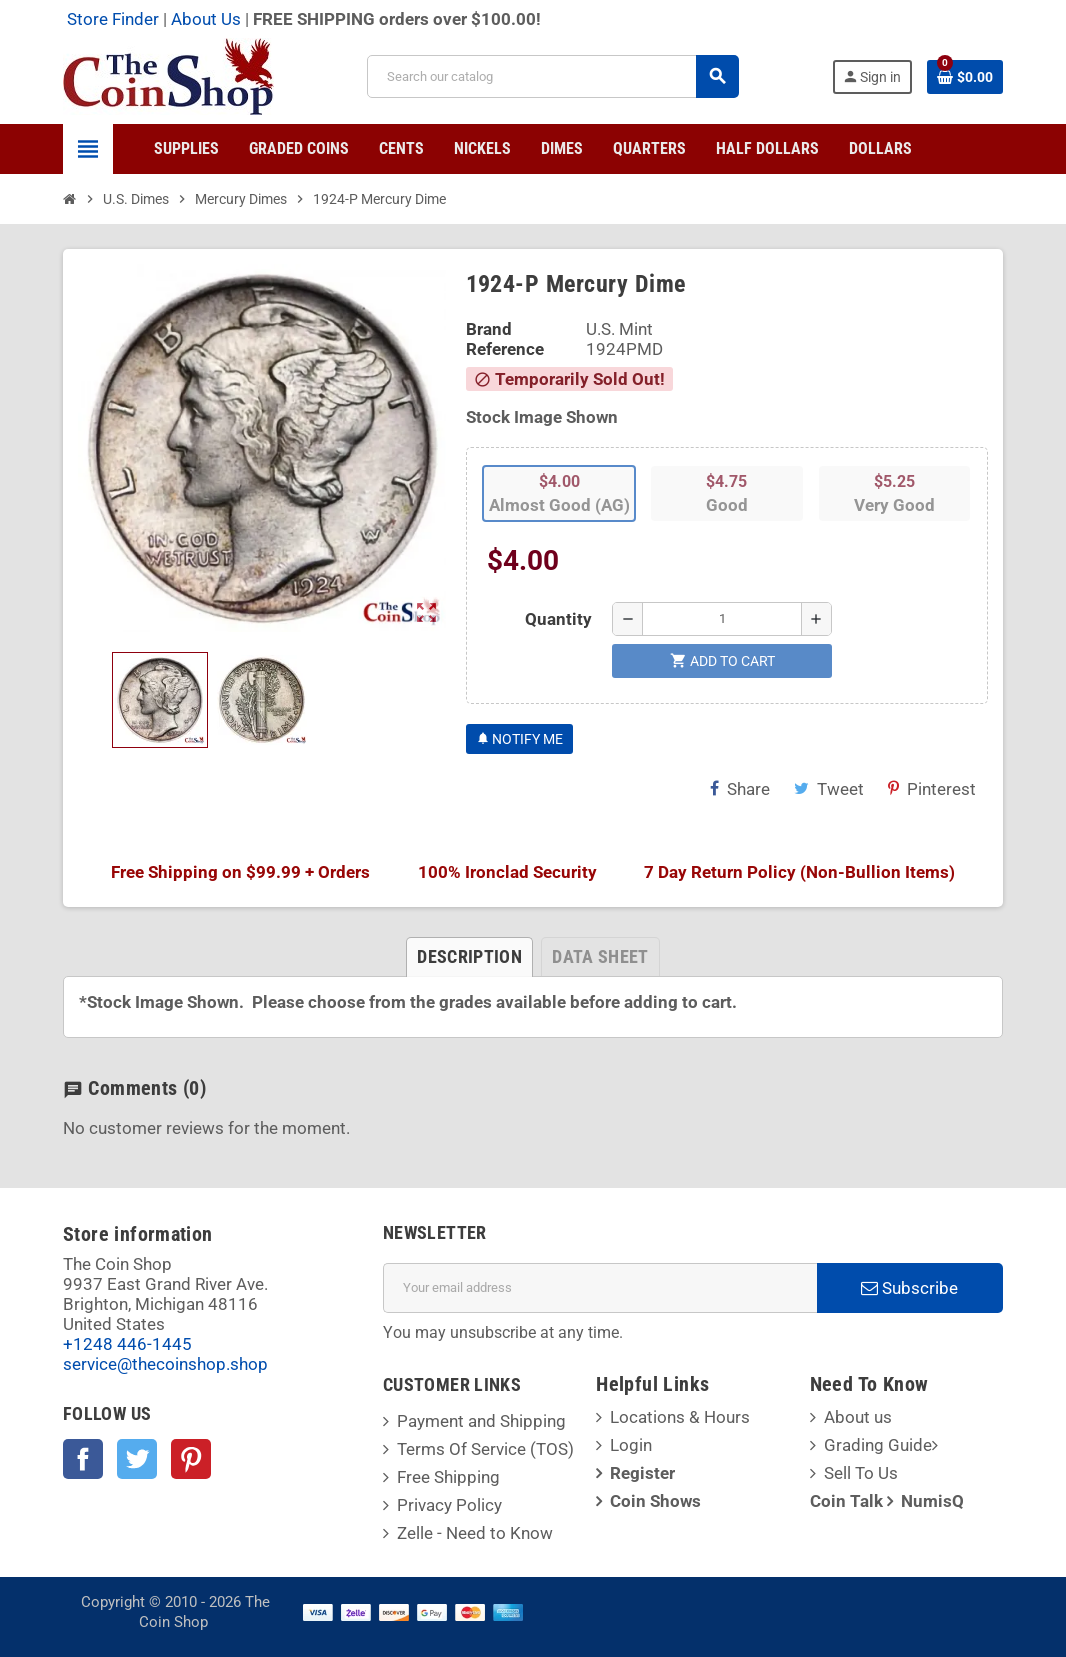 This screenshot has height=1657, width=1066. I want to click on +1248 446-1445, so click(127, 1344).